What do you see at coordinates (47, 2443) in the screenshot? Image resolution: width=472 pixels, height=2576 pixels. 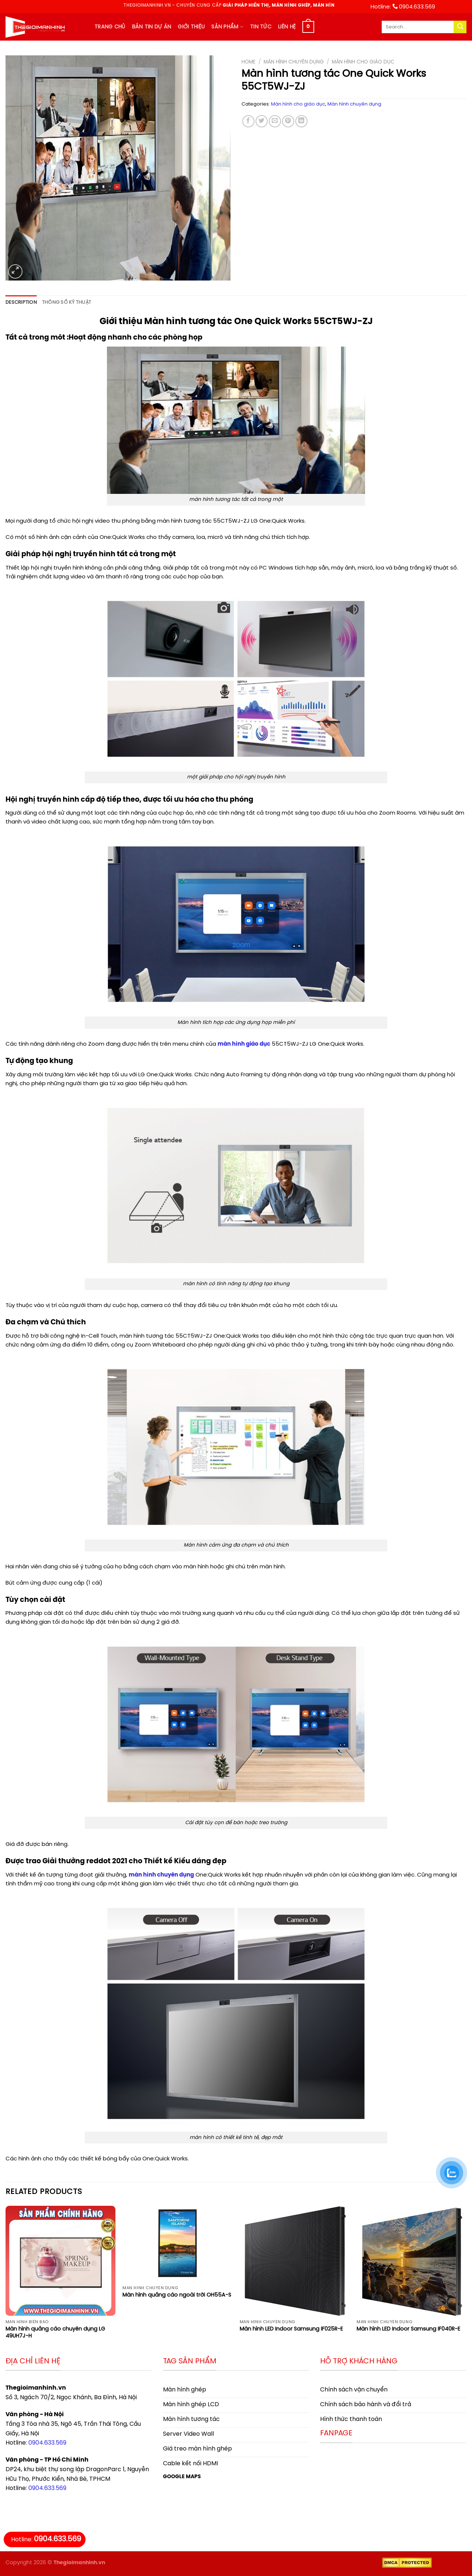 I see `0904.633.569` at bounding box center [47, 2443].